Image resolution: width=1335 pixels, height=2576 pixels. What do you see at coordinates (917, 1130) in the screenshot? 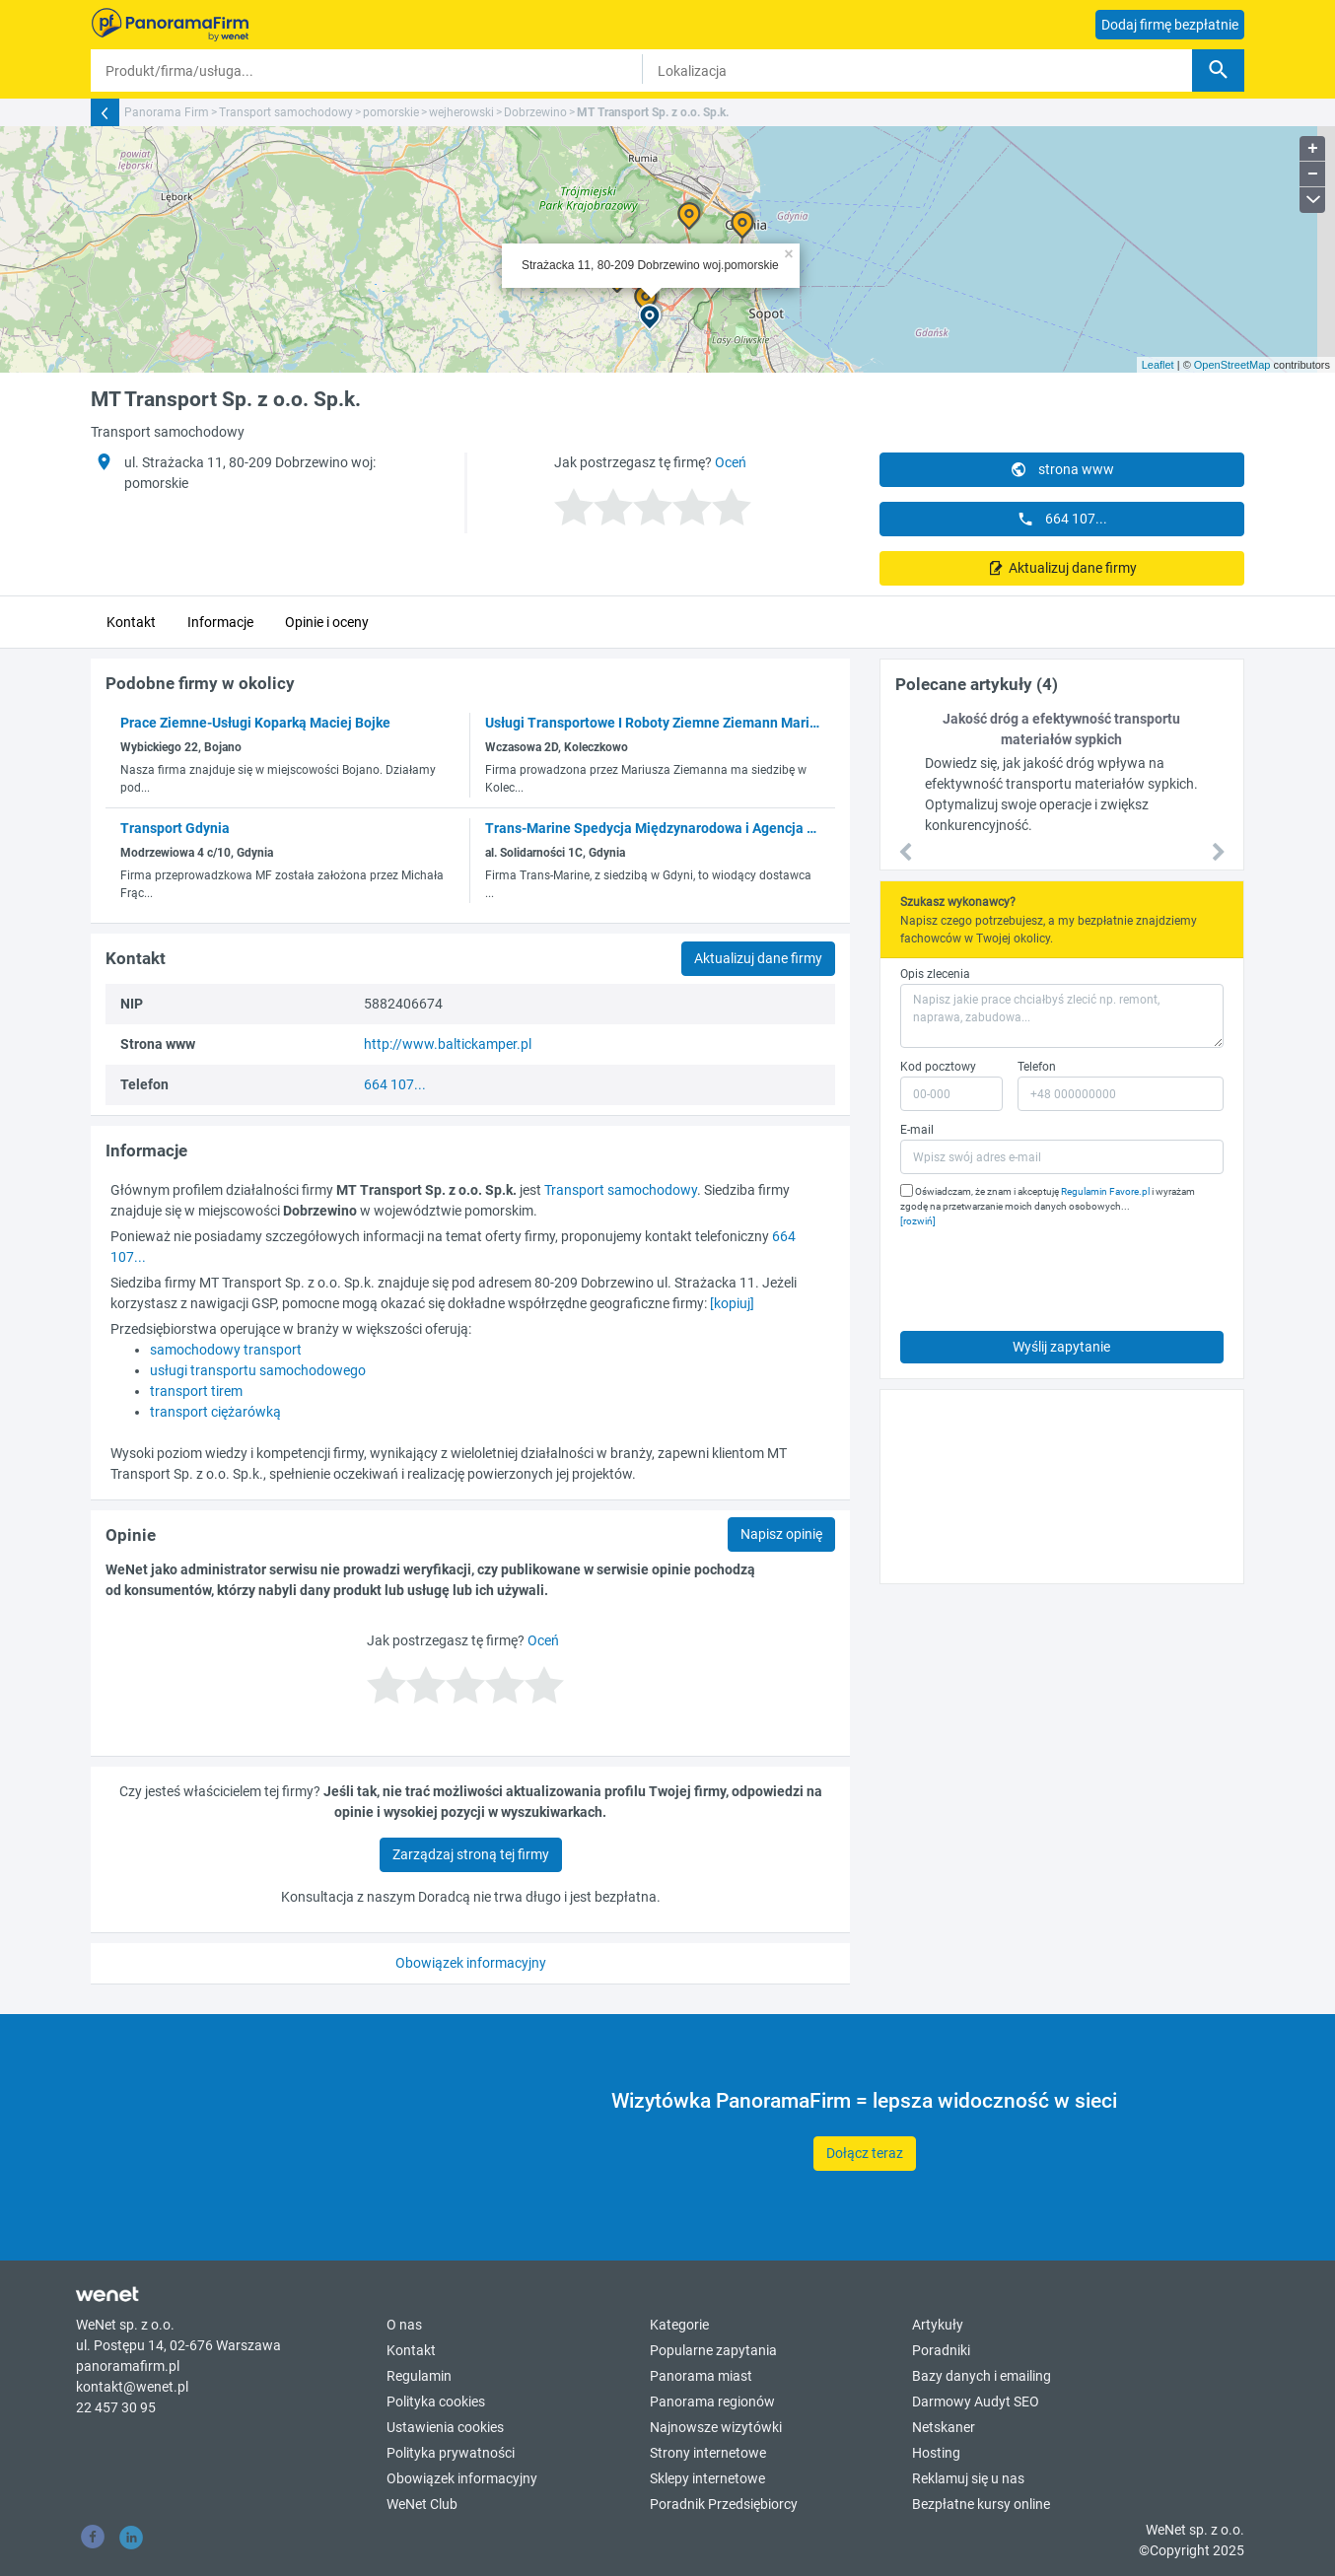
I see `E-mail` at bounding box center [917, 1130].